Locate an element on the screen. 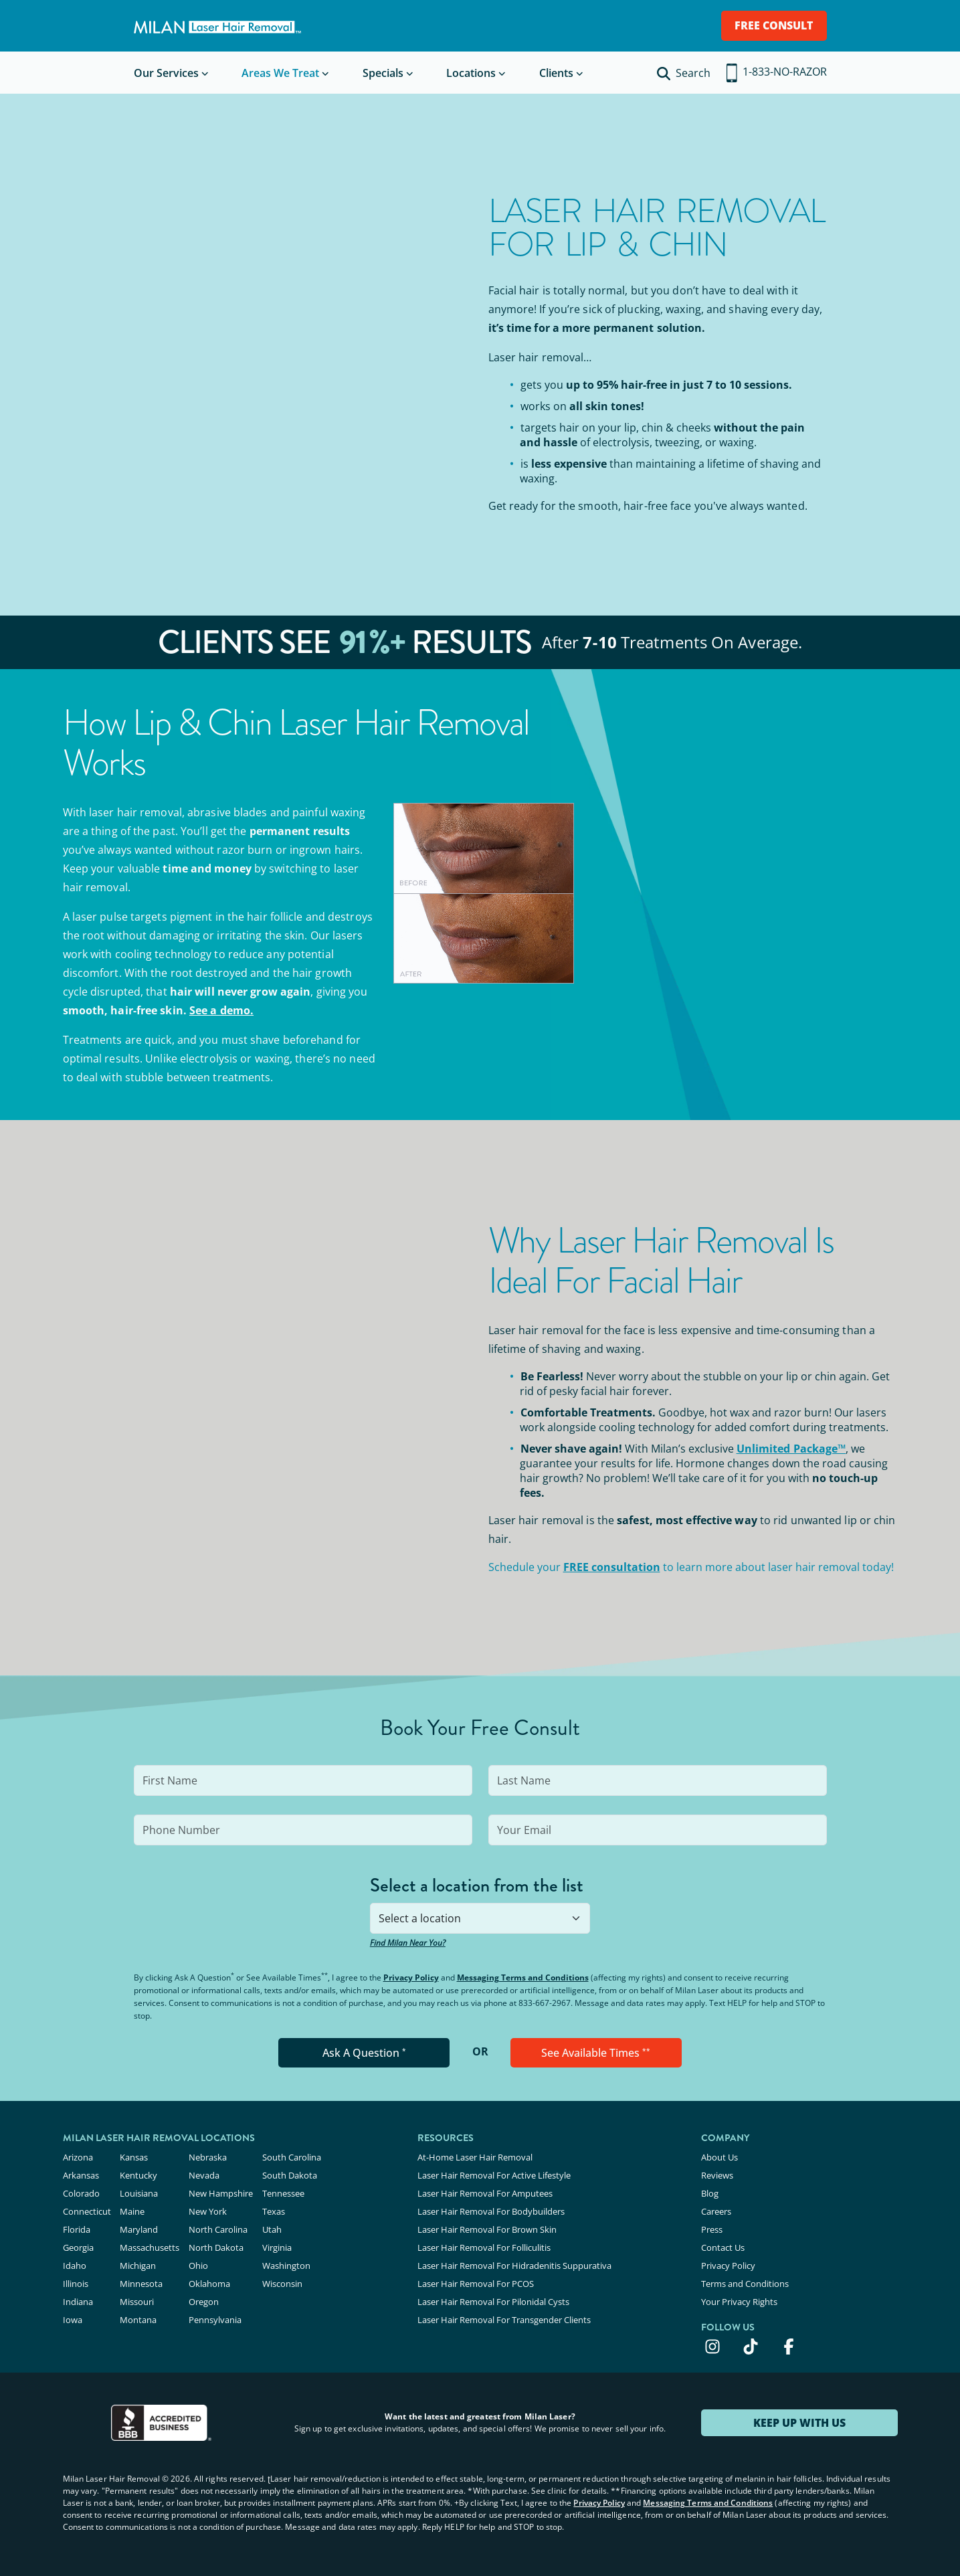 This screenshot has width=960, height=2576. See a demo. is located at coordinates (221, 1010).